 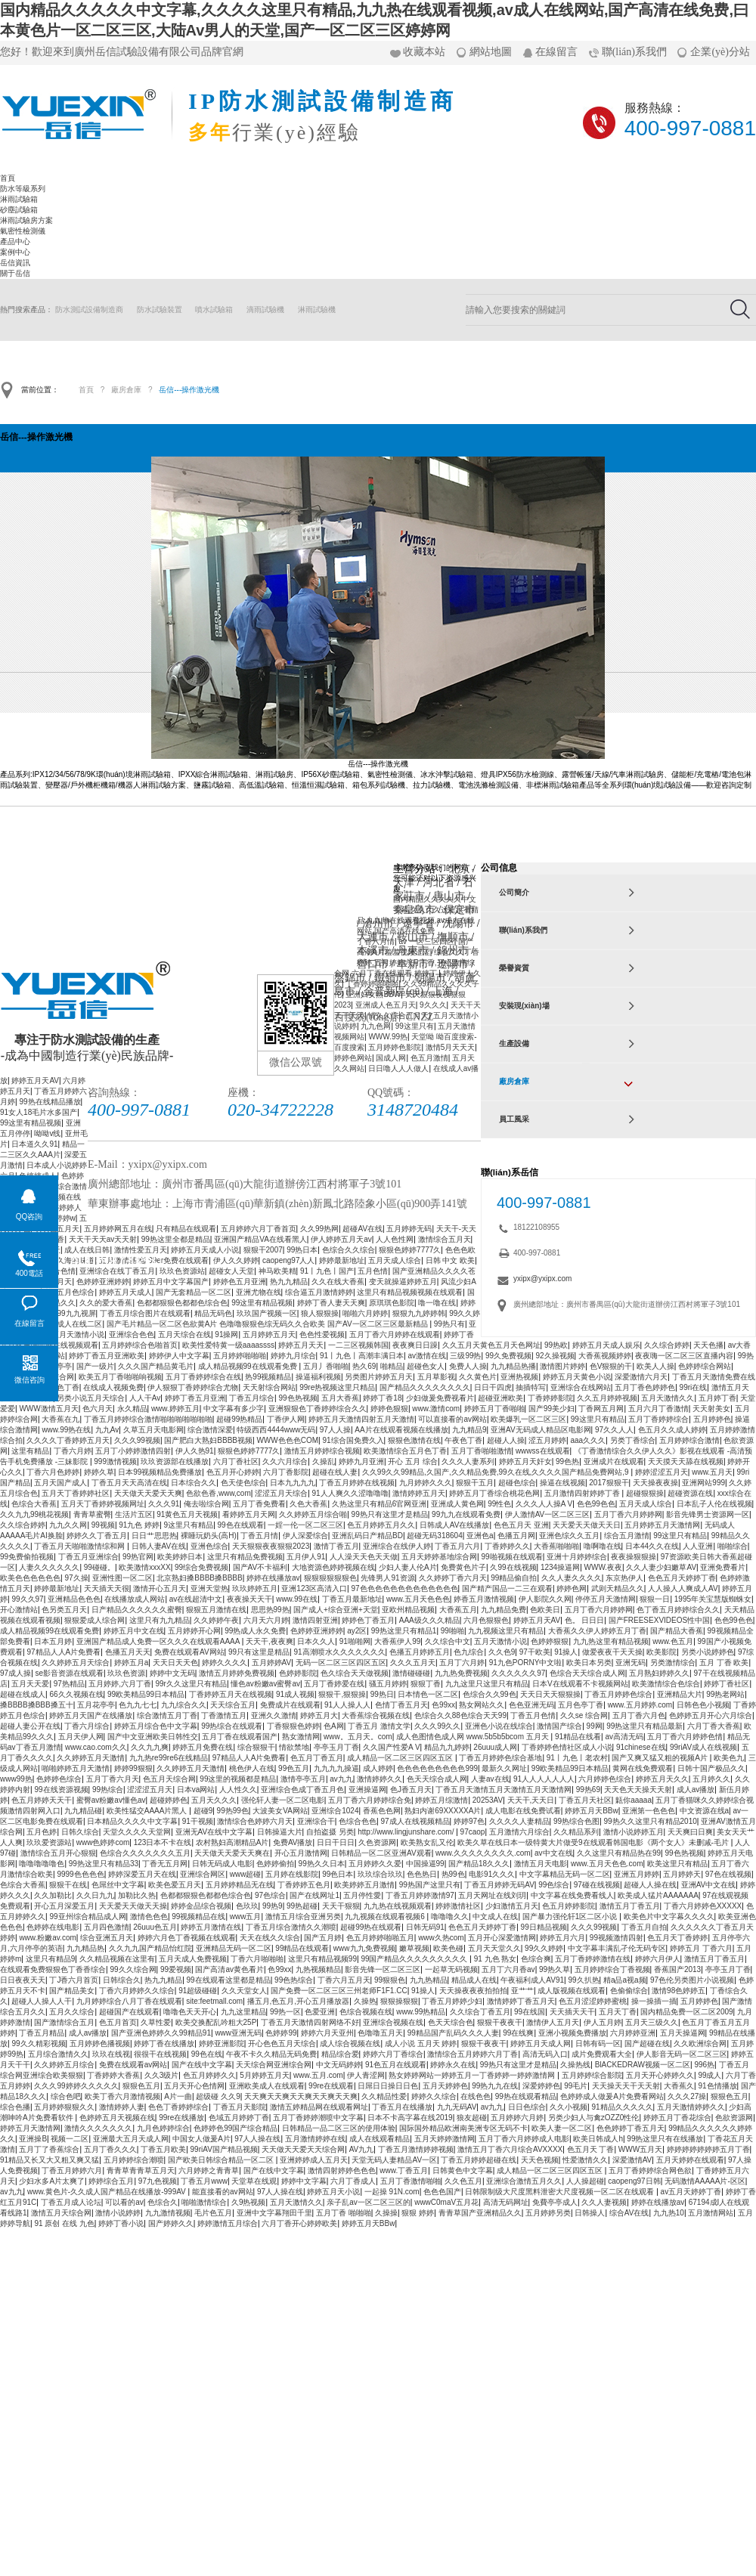 I want to click on 五月丁香六月婷婷色情, so click(x=685, y=1736).